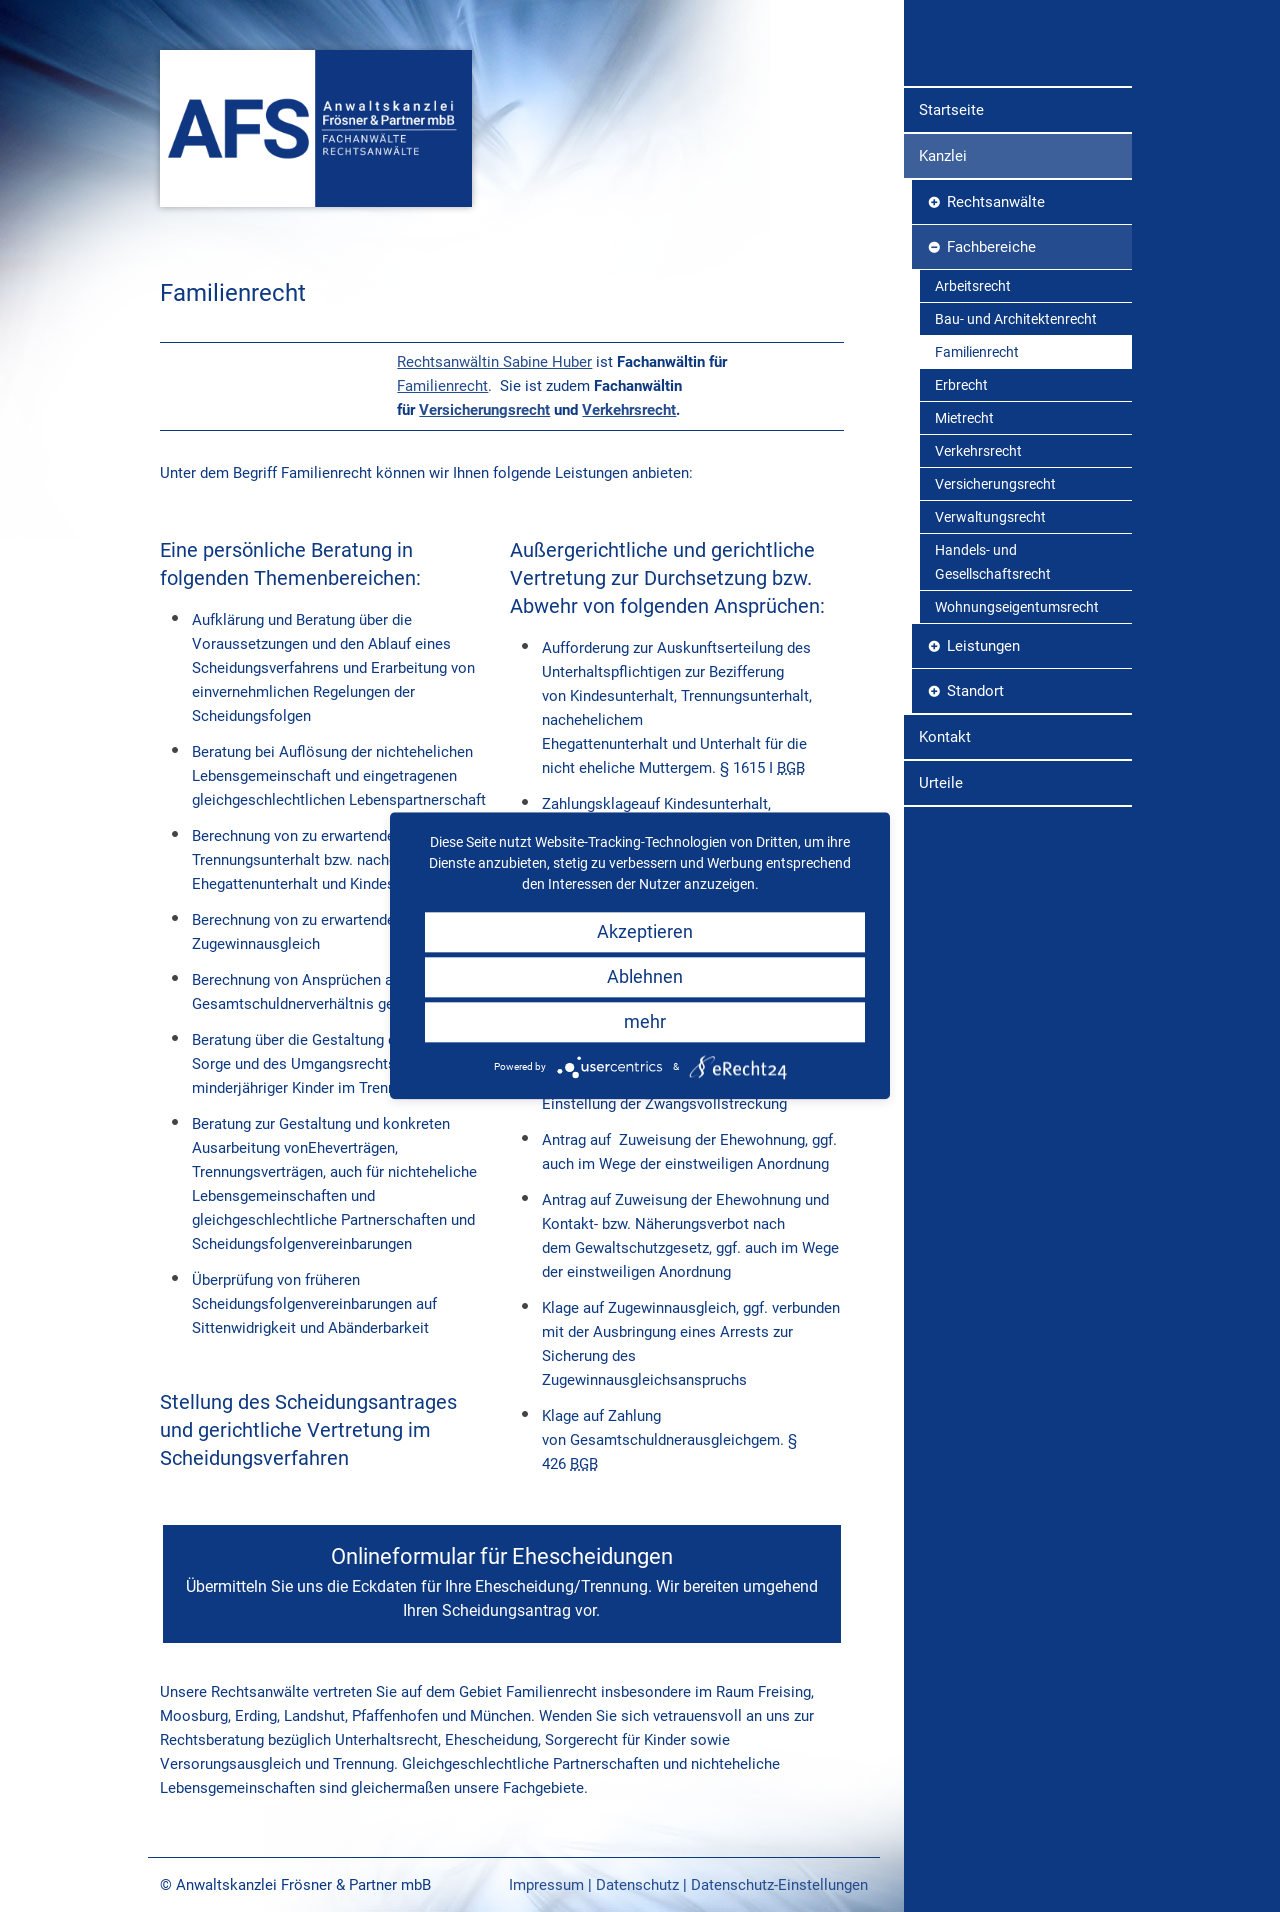 This screenshot has height=1912, width=1280. What do you see at coordinates (990, 681) in the screenshot?
I see `Verwaltungsrecht` at bounding box center [990, 681].